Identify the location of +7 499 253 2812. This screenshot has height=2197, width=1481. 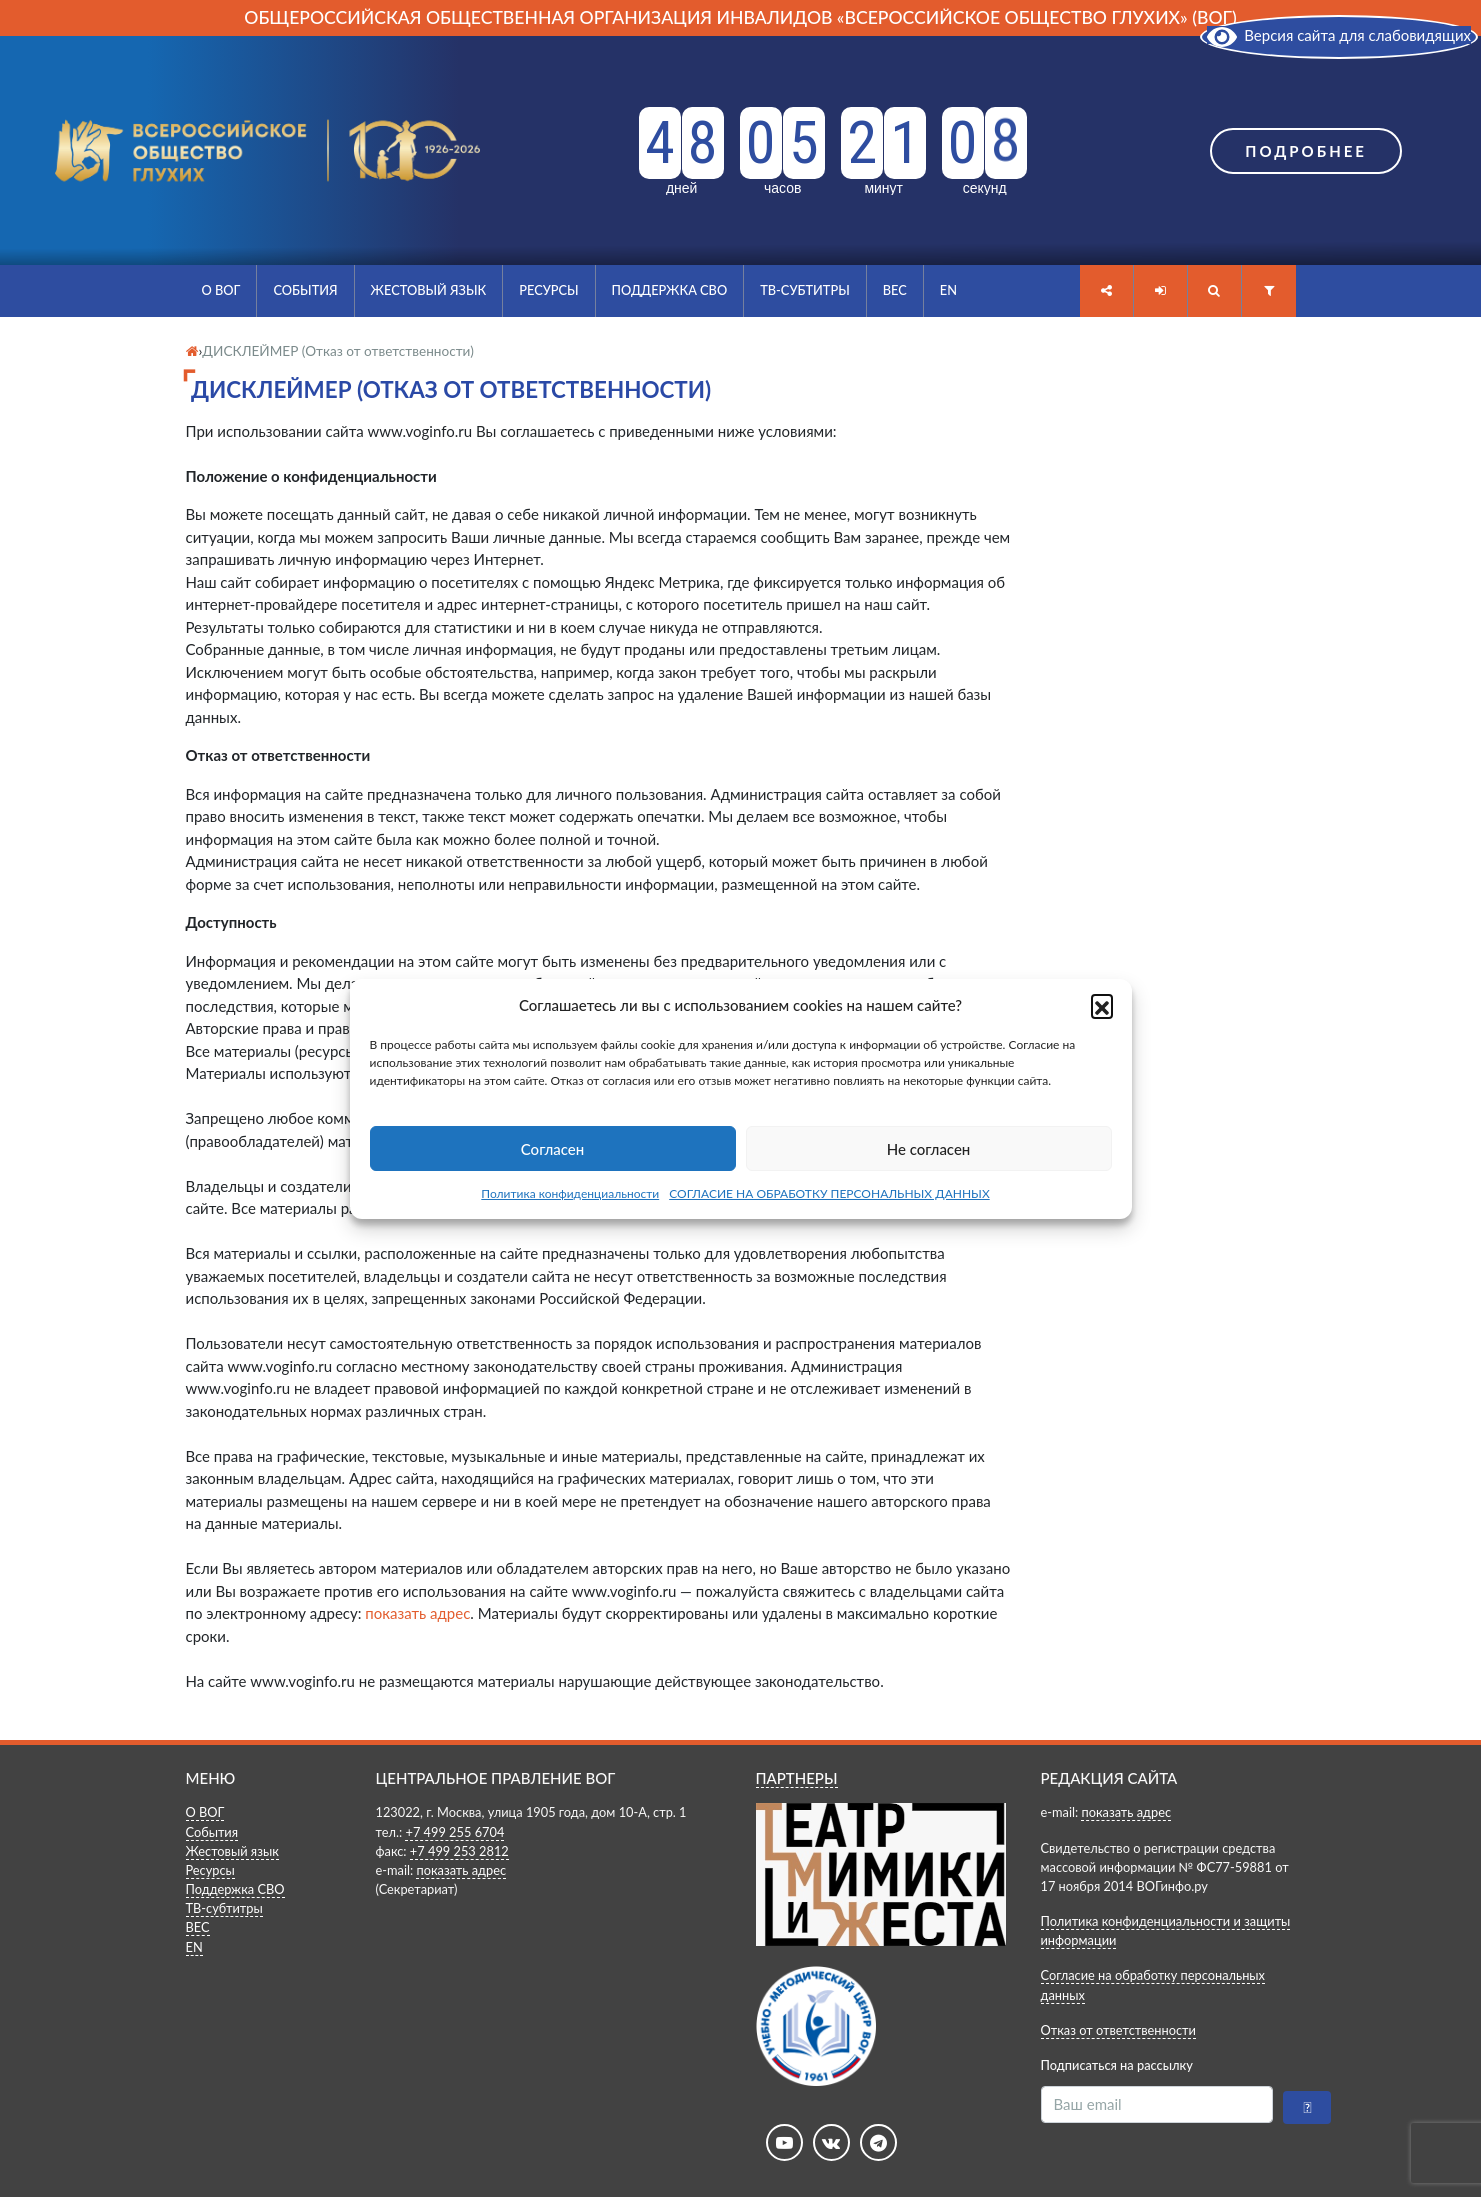
(459, 1851).